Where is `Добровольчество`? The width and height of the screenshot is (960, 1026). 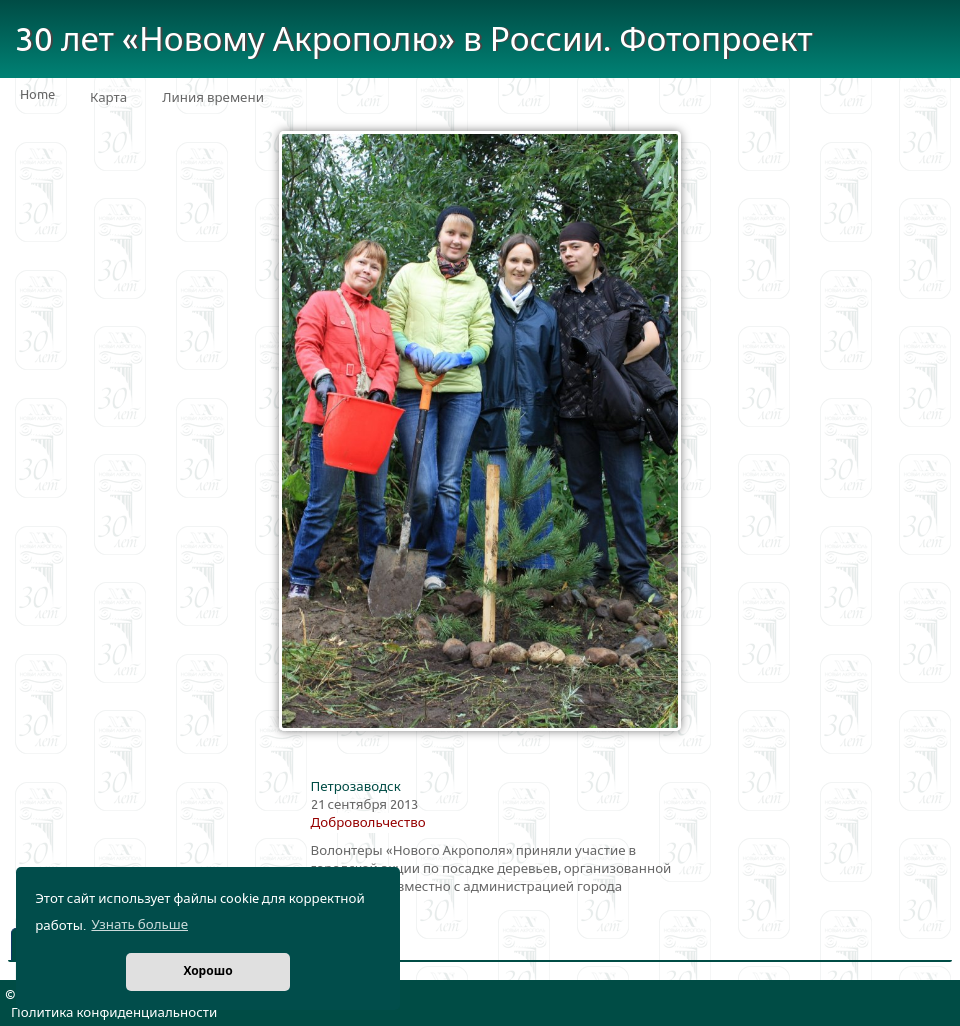
Добровольчество is located at coordinates (368, 823).